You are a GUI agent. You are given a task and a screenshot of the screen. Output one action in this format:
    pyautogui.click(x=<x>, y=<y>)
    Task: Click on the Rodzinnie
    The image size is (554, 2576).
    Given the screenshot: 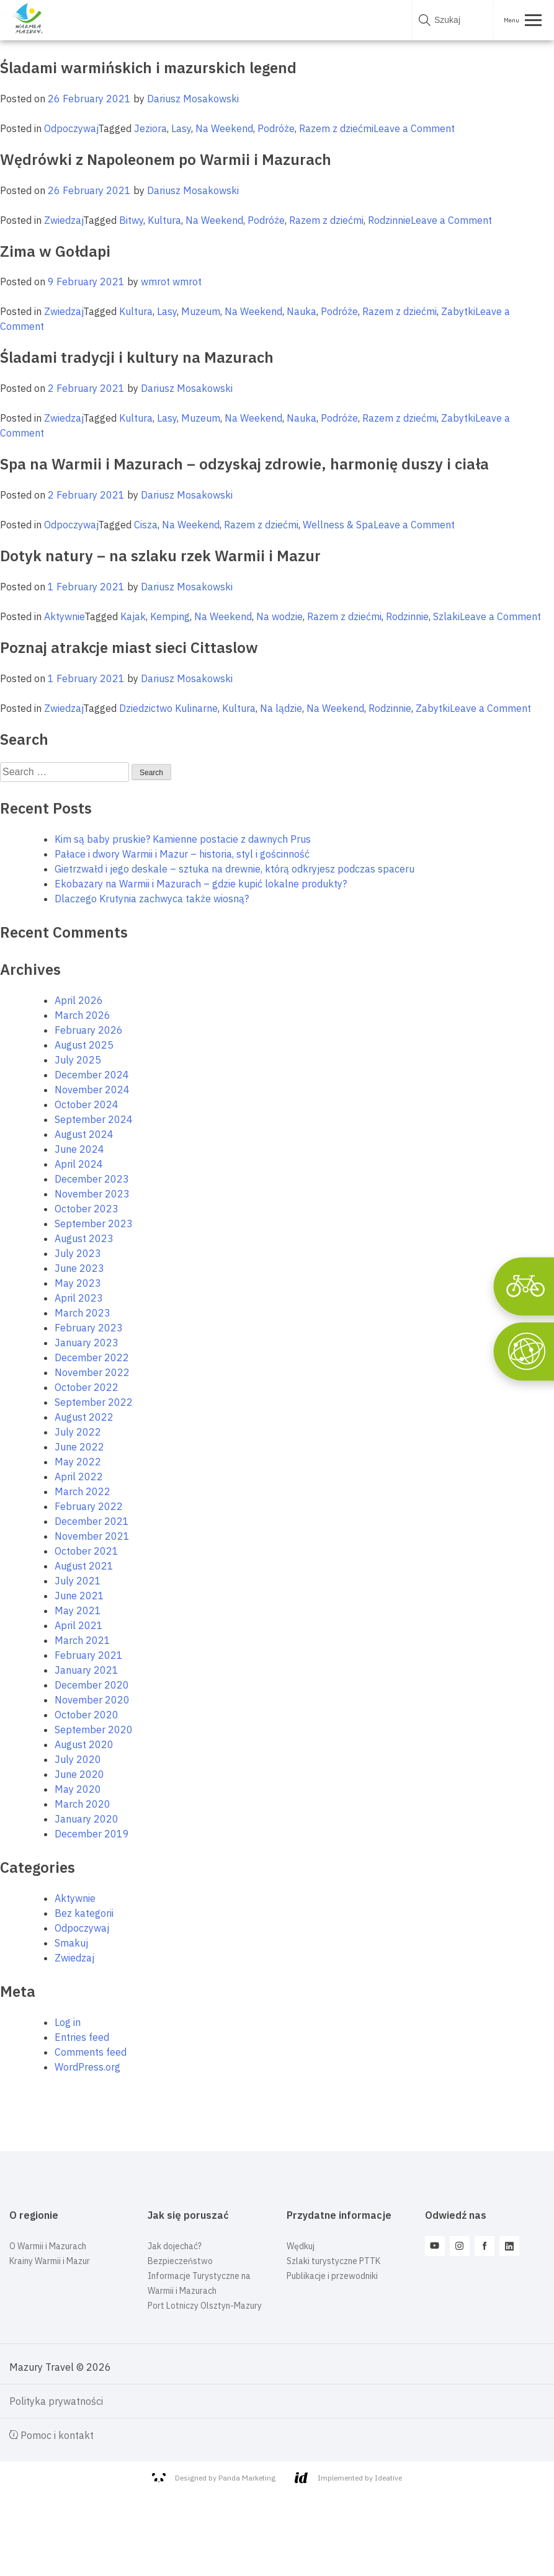 What is the action you would take?
    pyautogui.click(x=389, y=220)
    